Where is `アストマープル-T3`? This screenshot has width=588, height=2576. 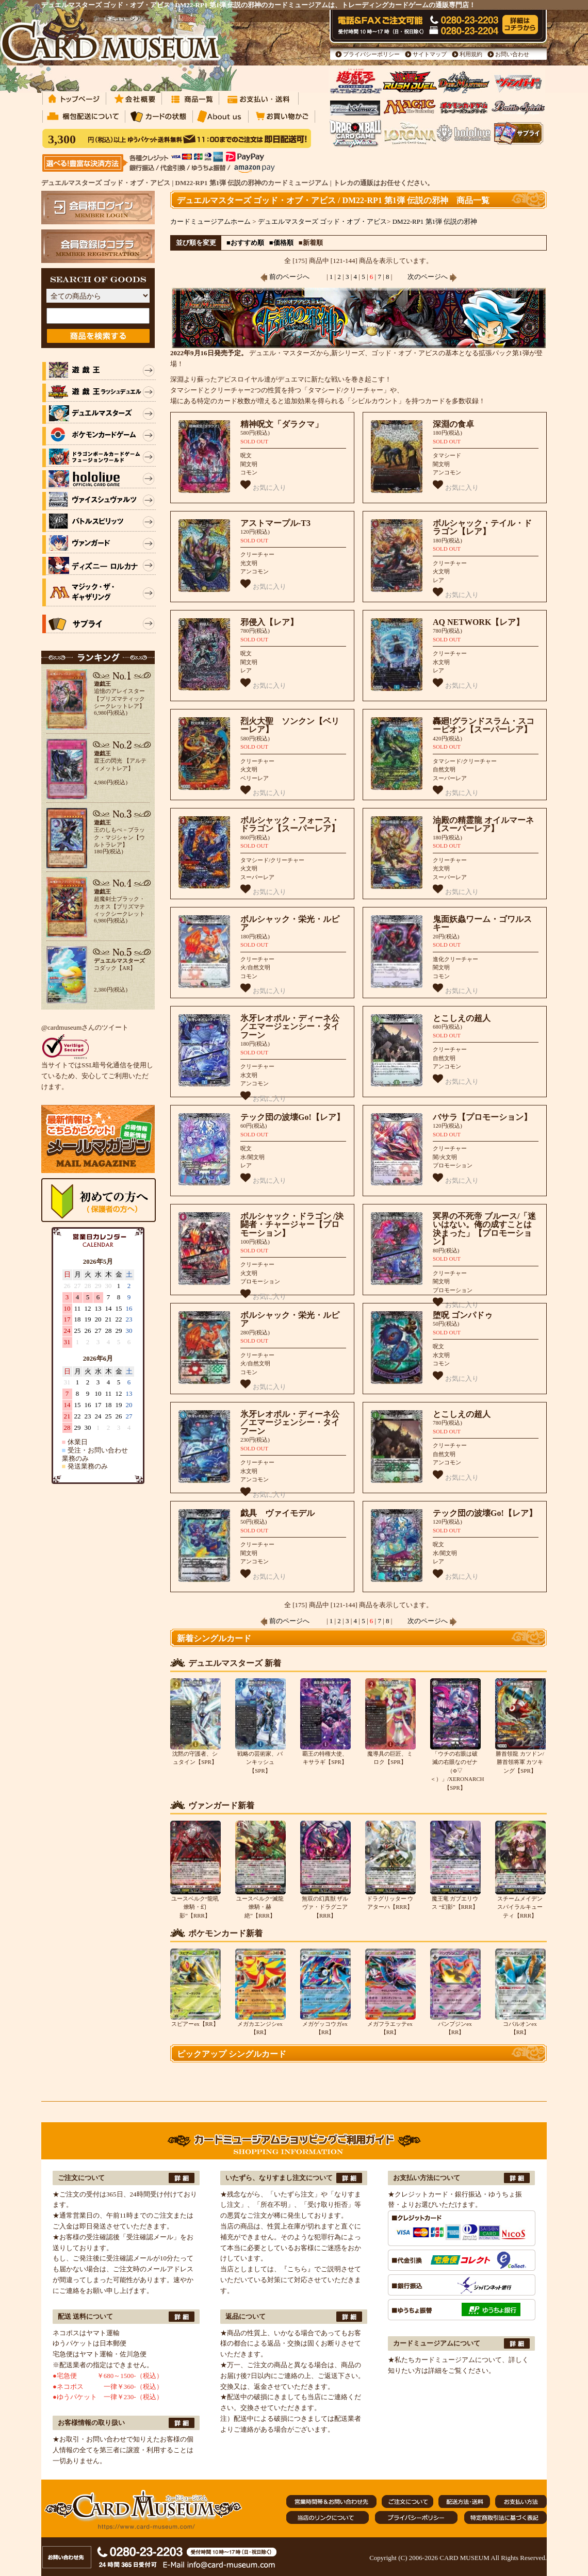
アストマープル-T3 is located at coordinates (275, 523).